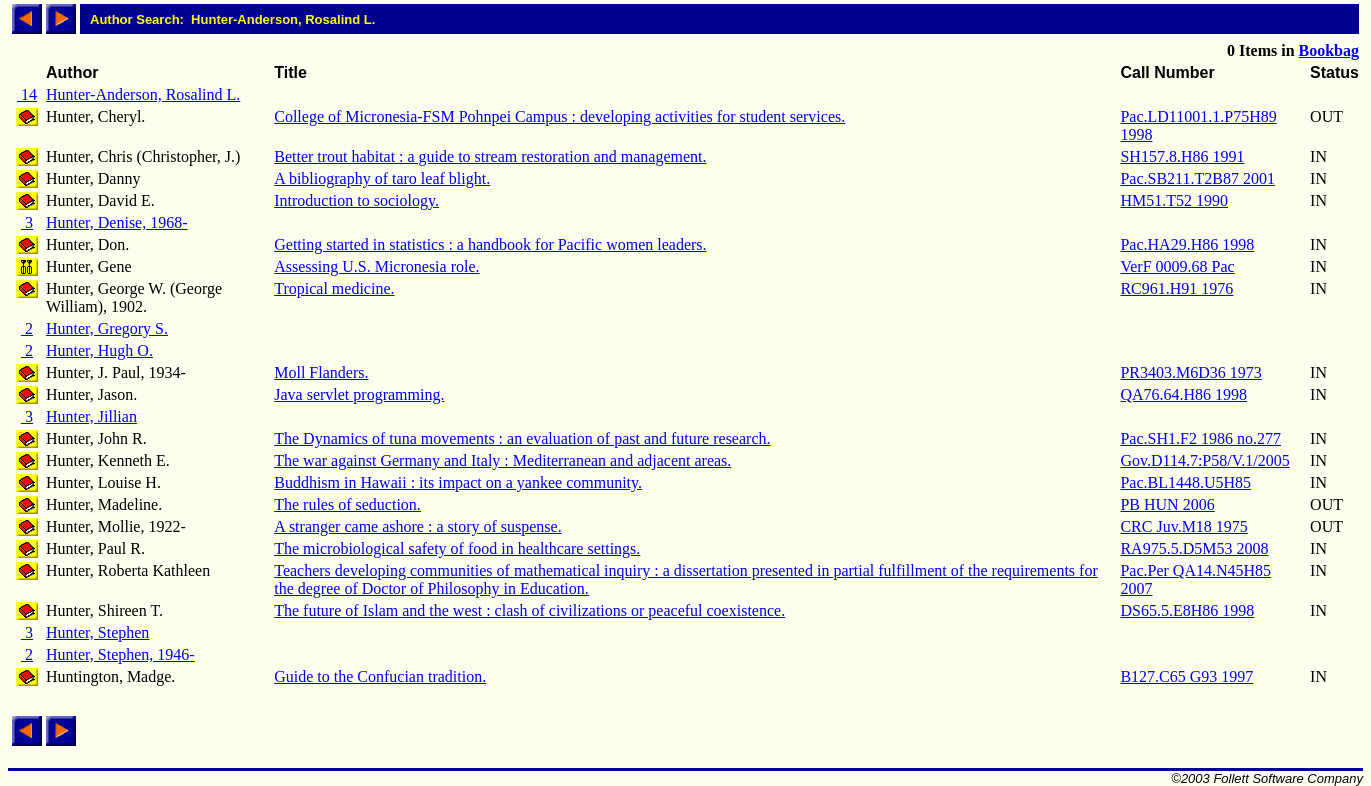 This screenshot has width=1371, height=786. I want to click on VerF 0009.68 Pac, so click(1177, 266).